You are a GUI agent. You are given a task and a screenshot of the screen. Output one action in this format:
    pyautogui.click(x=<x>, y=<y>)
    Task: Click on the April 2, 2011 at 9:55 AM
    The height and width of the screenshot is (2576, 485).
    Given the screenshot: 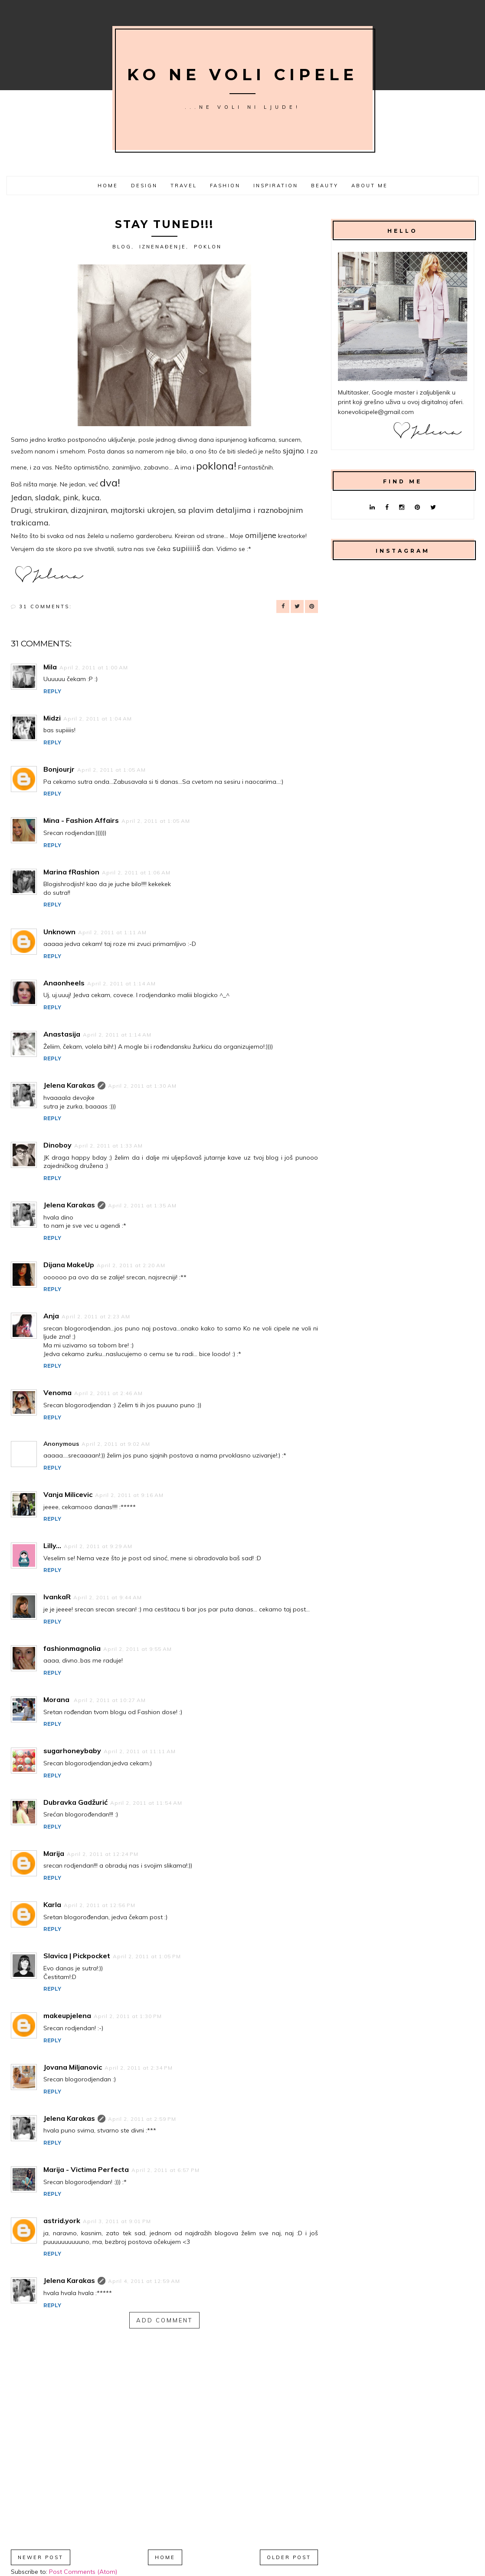 What is the action you would take?
    pyautogui.click(x=137, y=1649)
    